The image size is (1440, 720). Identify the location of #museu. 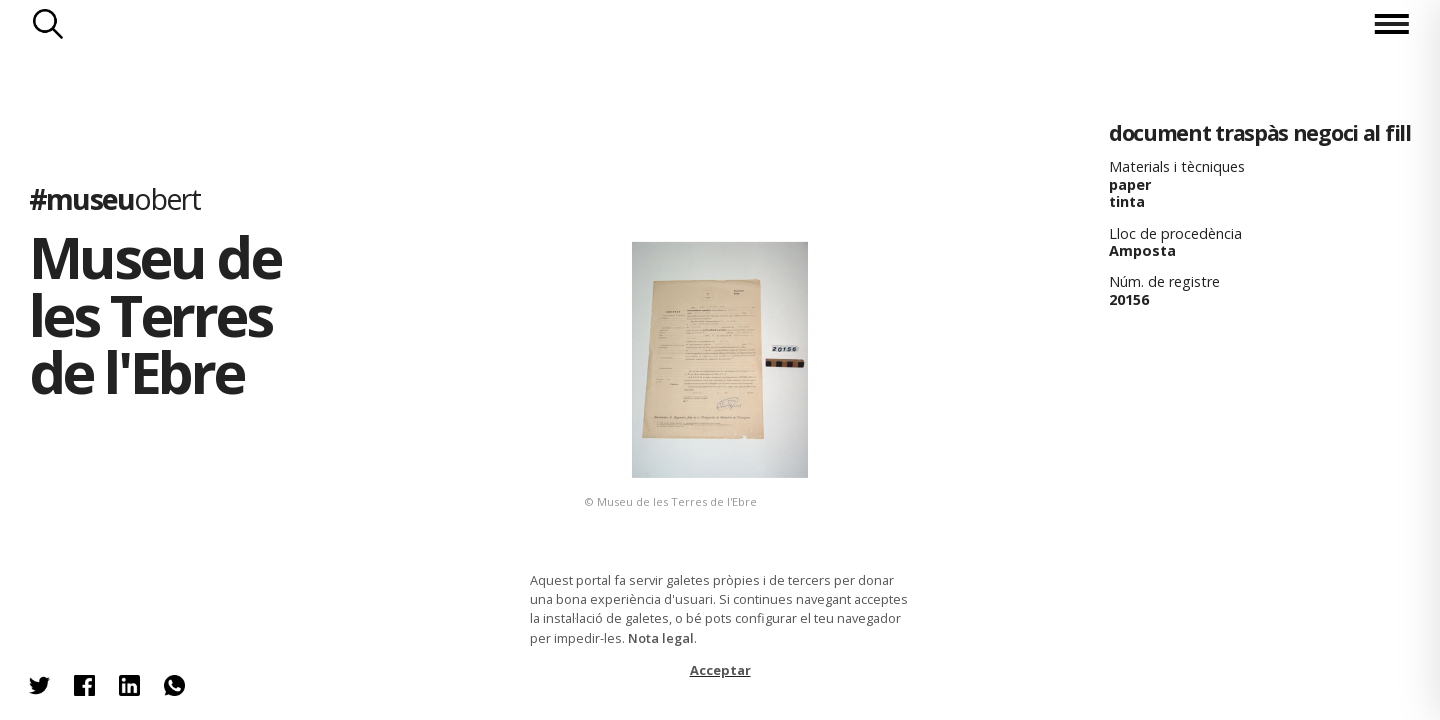
(114, 198).